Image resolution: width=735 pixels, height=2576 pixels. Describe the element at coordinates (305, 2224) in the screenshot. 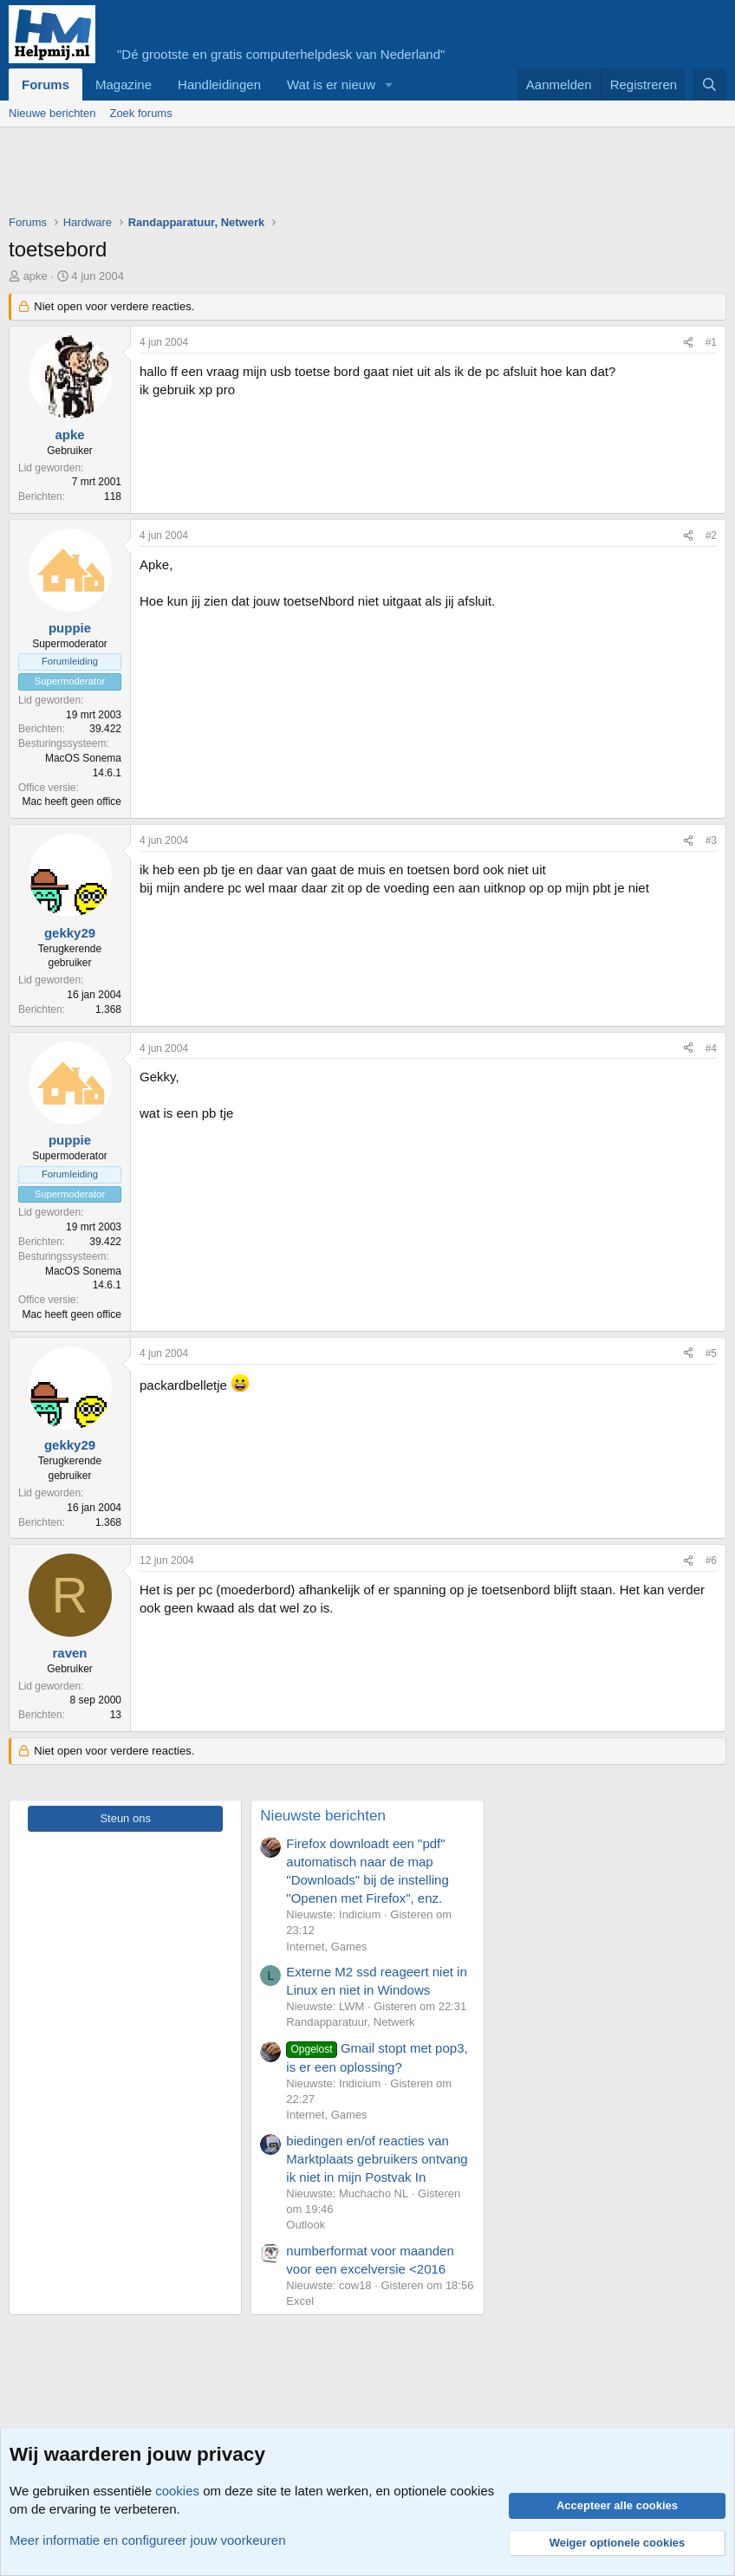

I see `Outlook` at that location.